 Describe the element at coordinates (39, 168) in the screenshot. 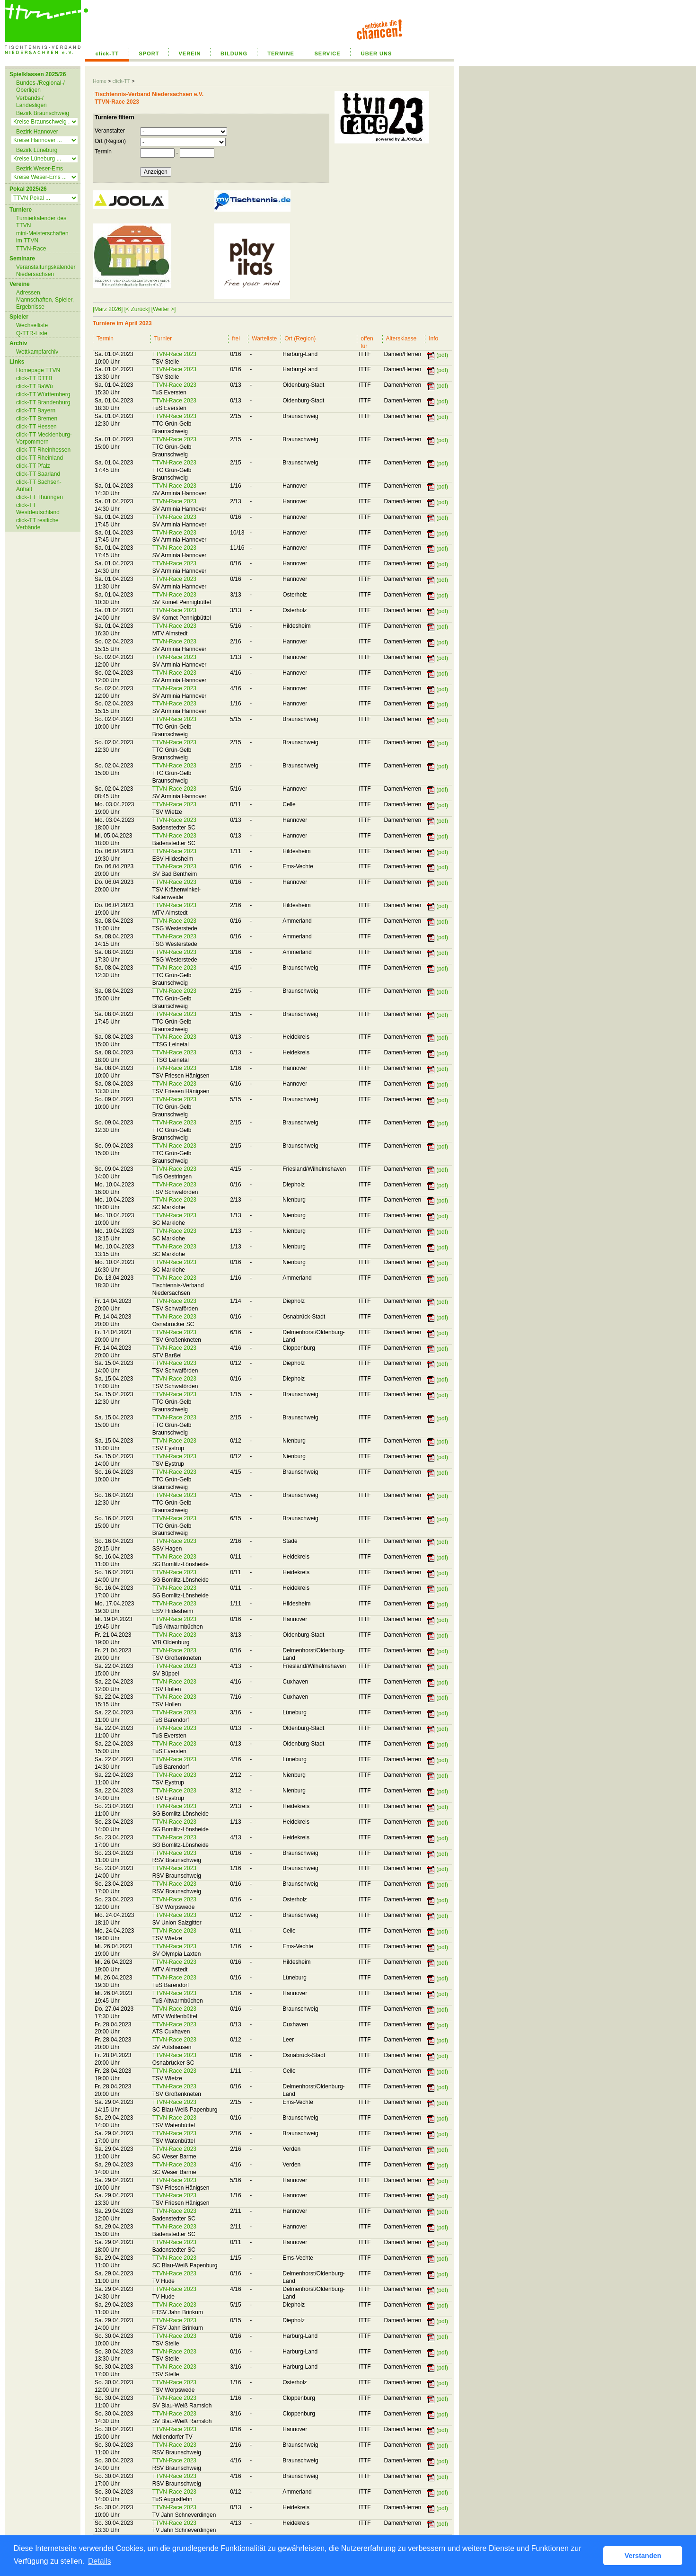

I see `Bezirk Weser-Ems` at that location.